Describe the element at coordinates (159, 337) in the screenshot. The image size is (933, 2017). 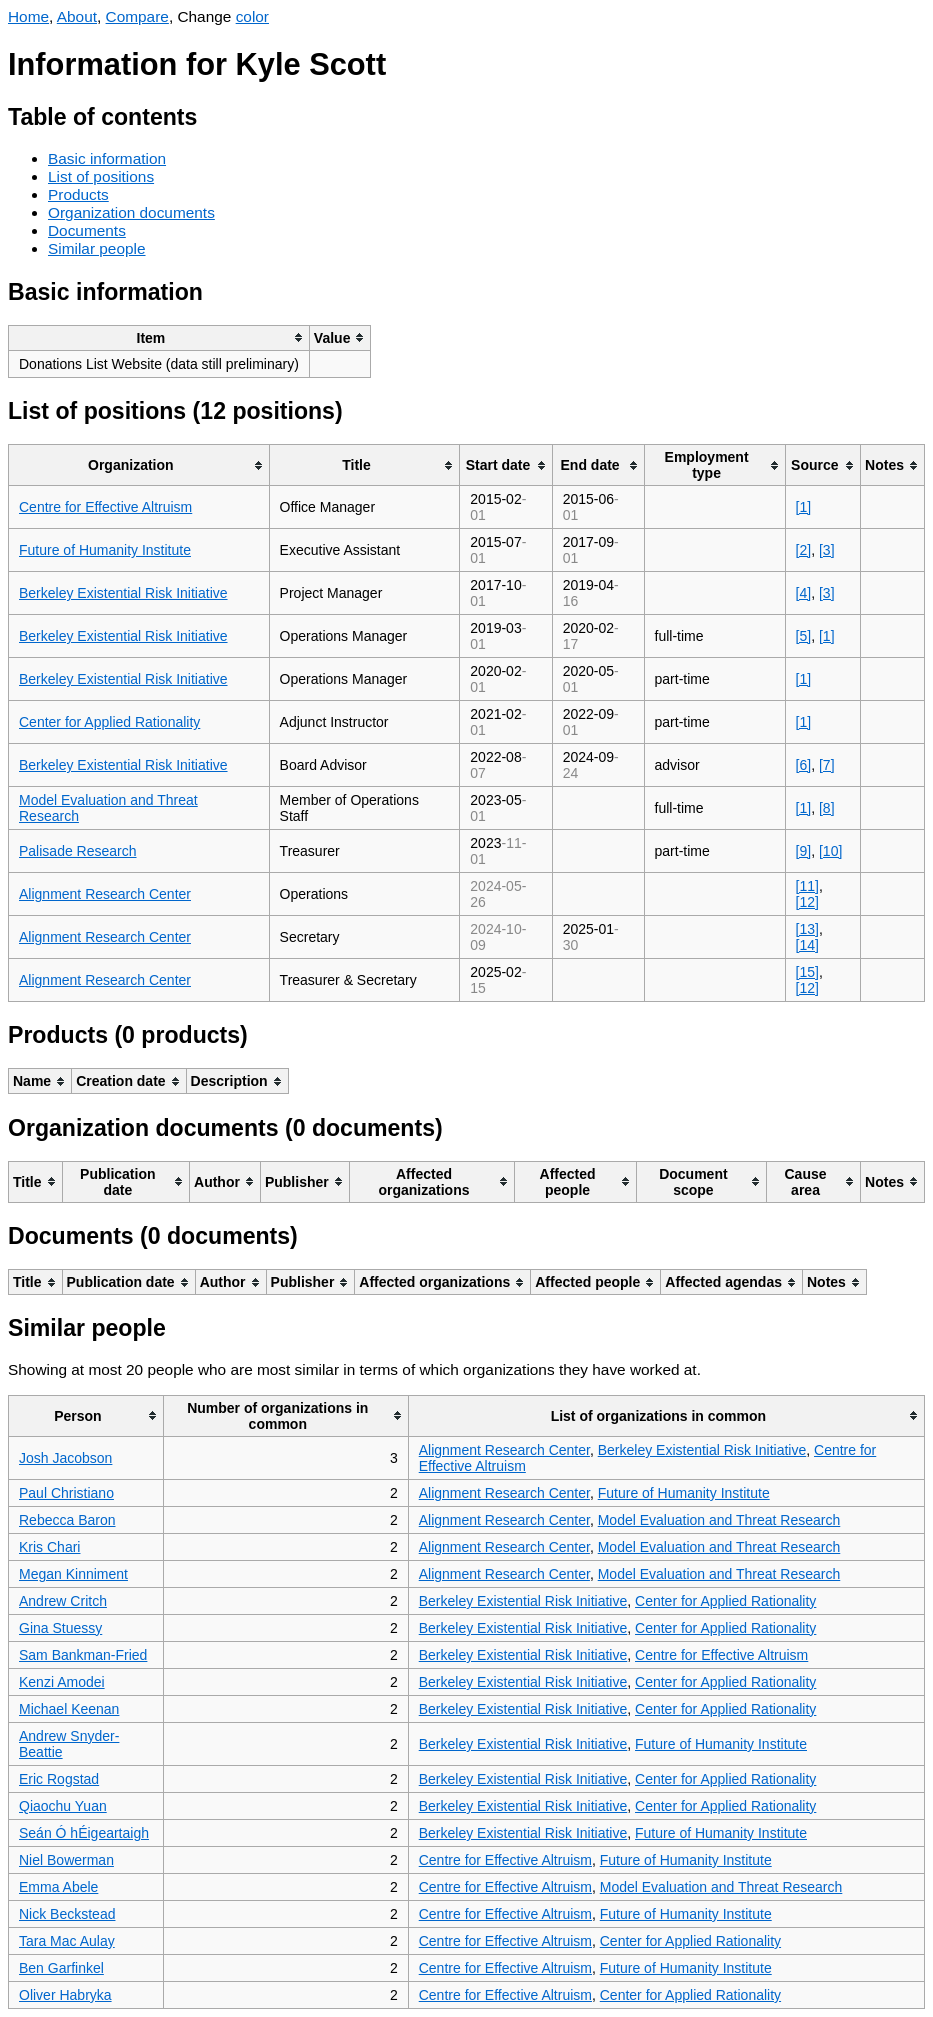
I see `[columnheader]` at that location.